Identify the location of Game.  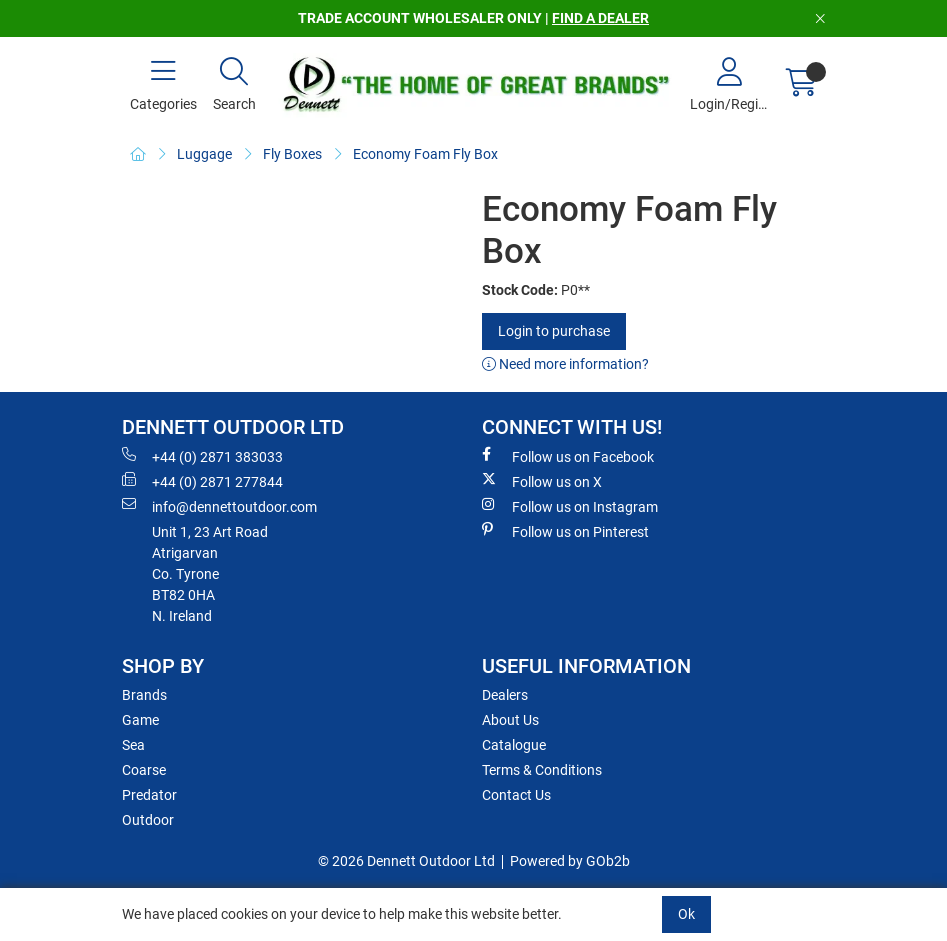
(140, 720).